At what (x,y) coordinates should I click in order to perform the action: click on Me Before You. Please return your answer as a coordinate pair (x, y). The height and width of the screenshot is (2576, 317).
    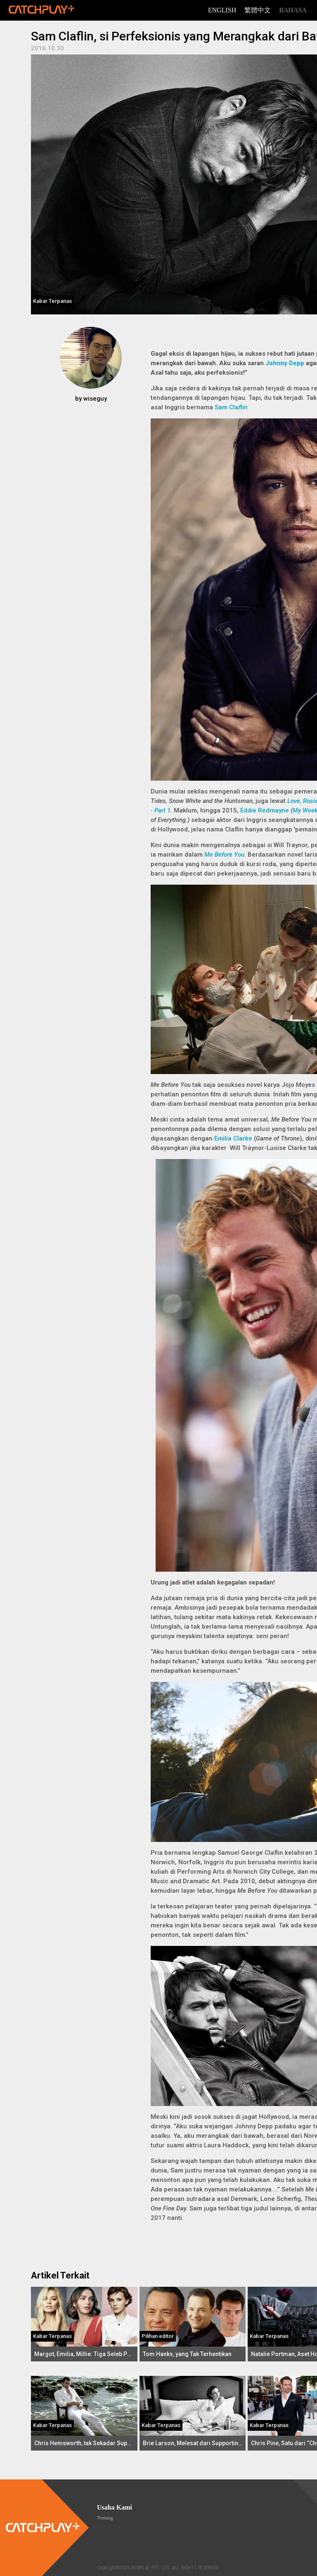
    Looking at the image, I should click on (224, 854).